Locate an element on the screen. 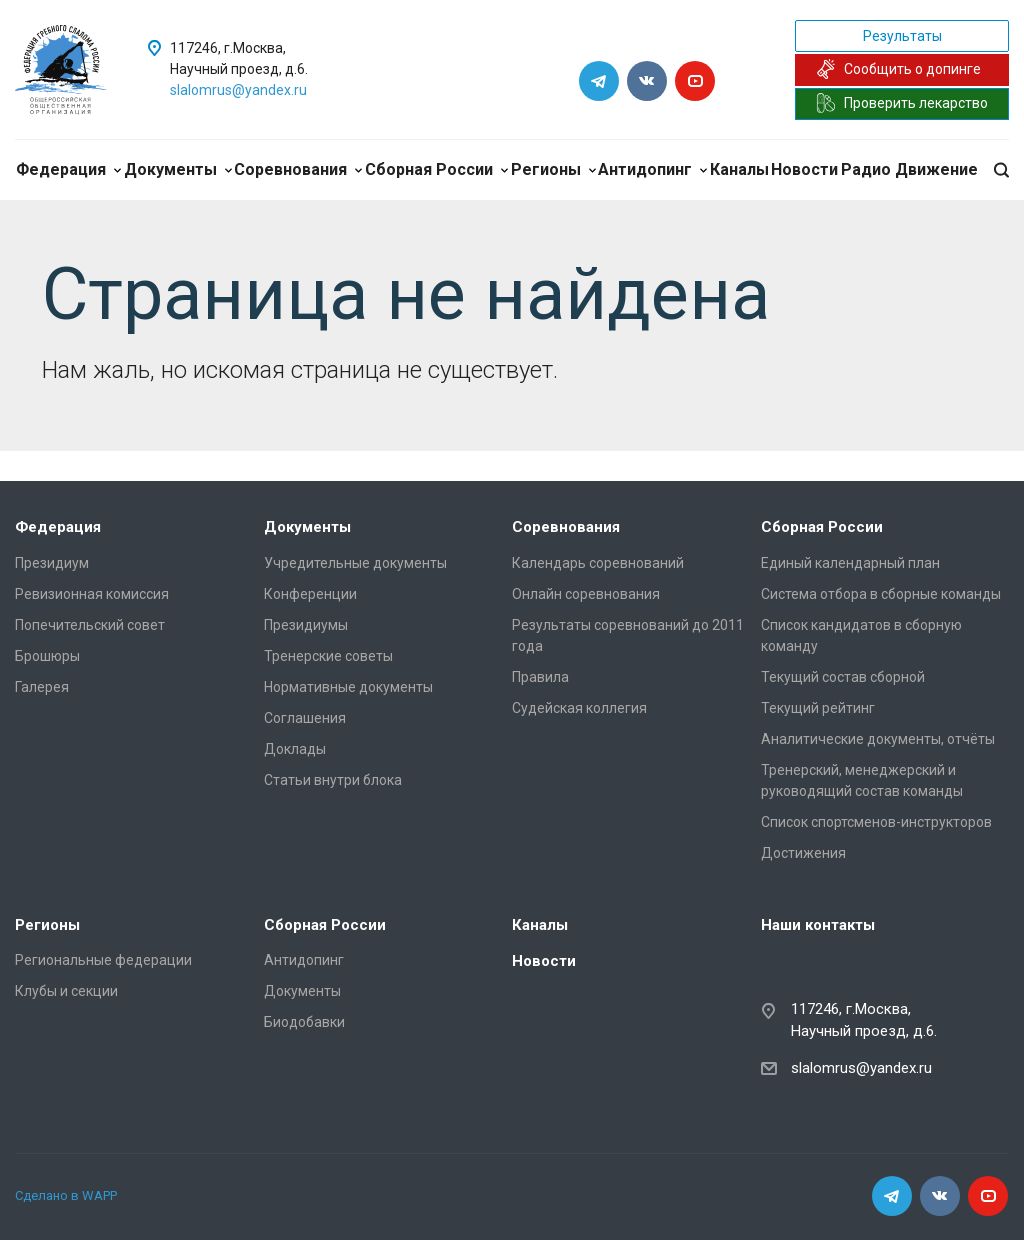  Ревизионная комиссия is located at coordinates (92, 594).